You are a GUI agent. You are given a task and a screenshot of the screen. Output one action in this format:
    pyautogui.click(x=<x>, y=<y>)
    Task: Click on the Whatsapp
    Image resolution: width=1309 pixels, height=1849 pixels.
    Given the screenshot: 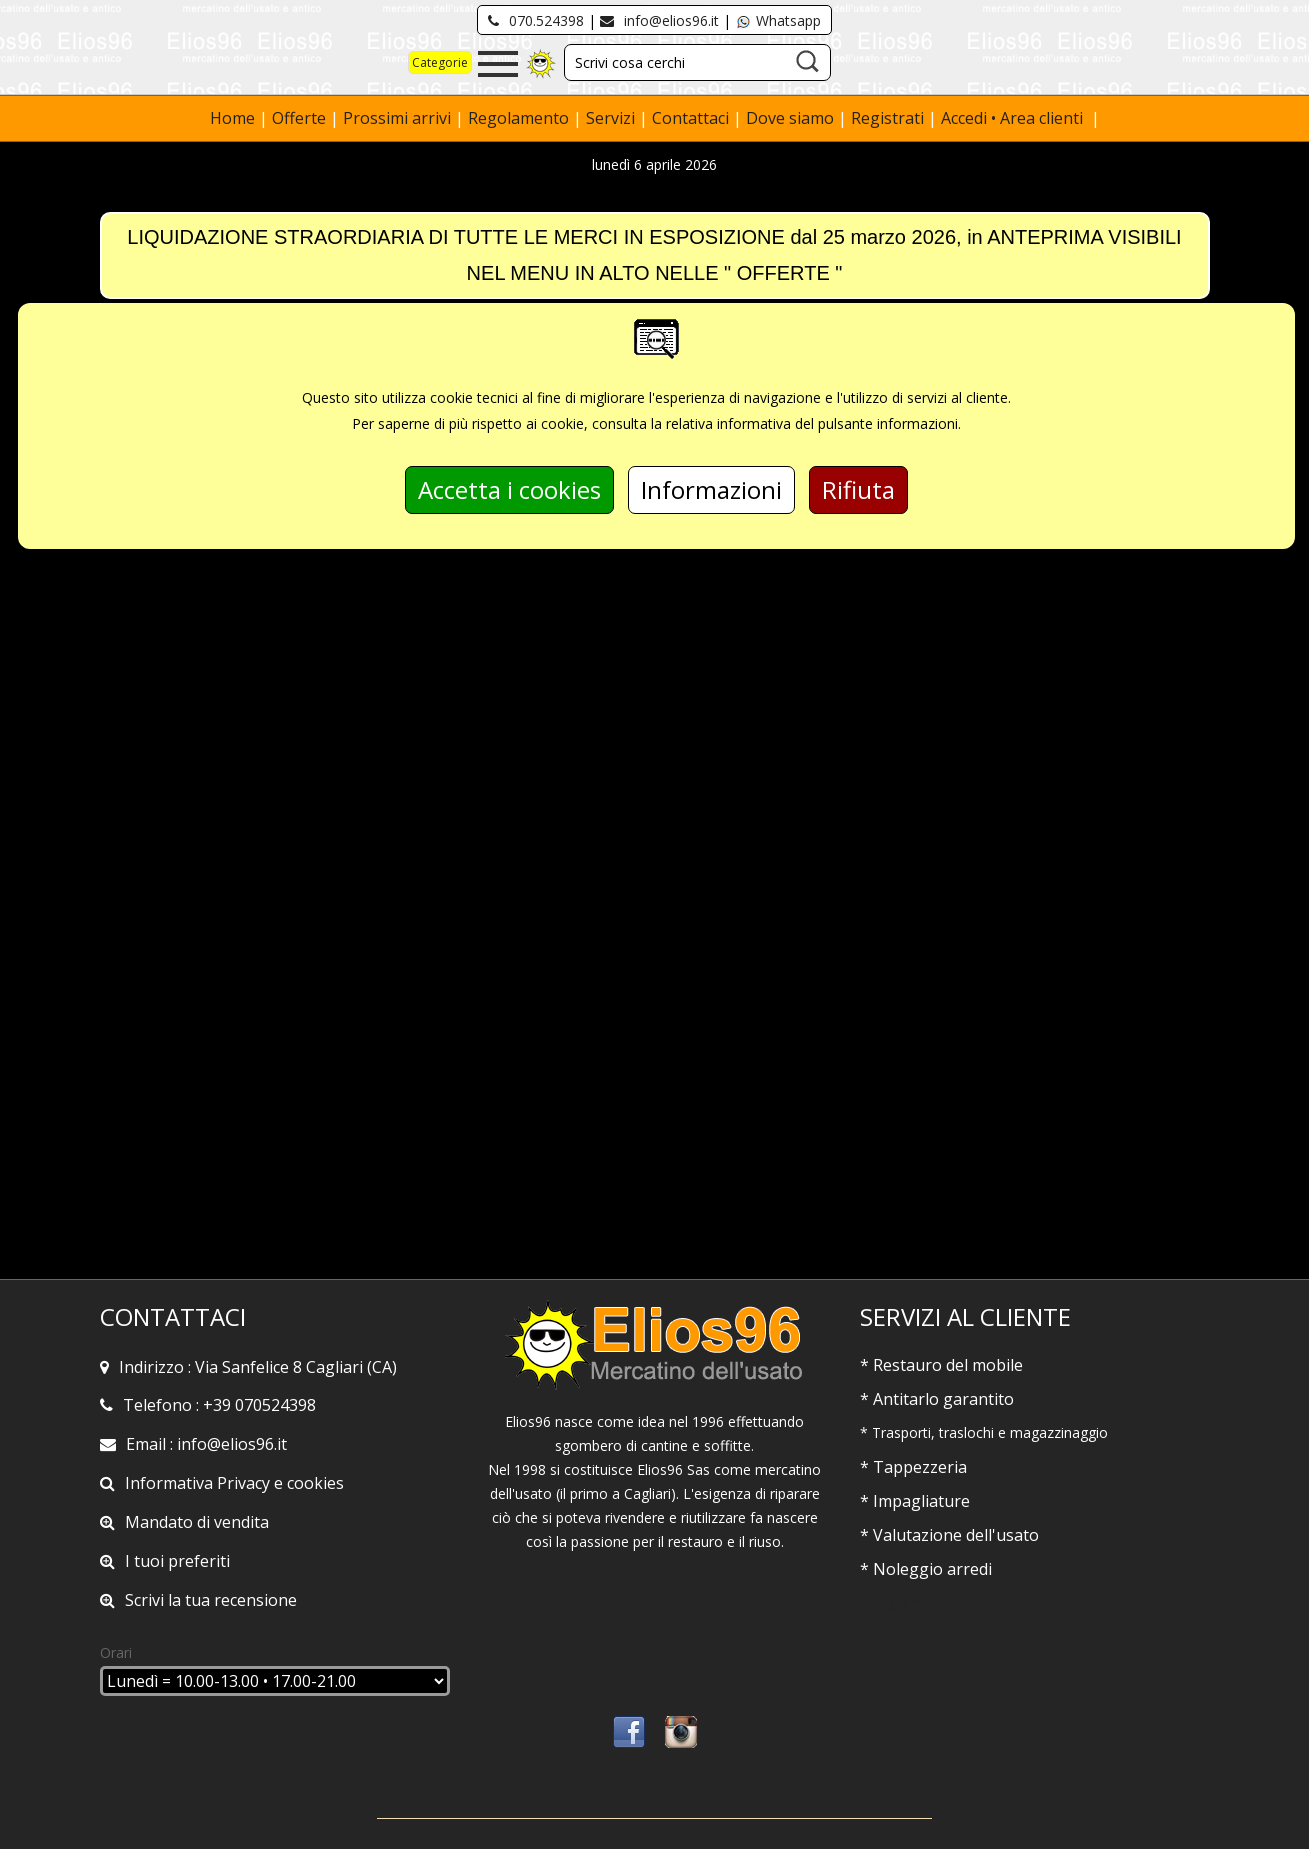 What is the action you would take?
    pyautogui.click(x=778, y=20)
    